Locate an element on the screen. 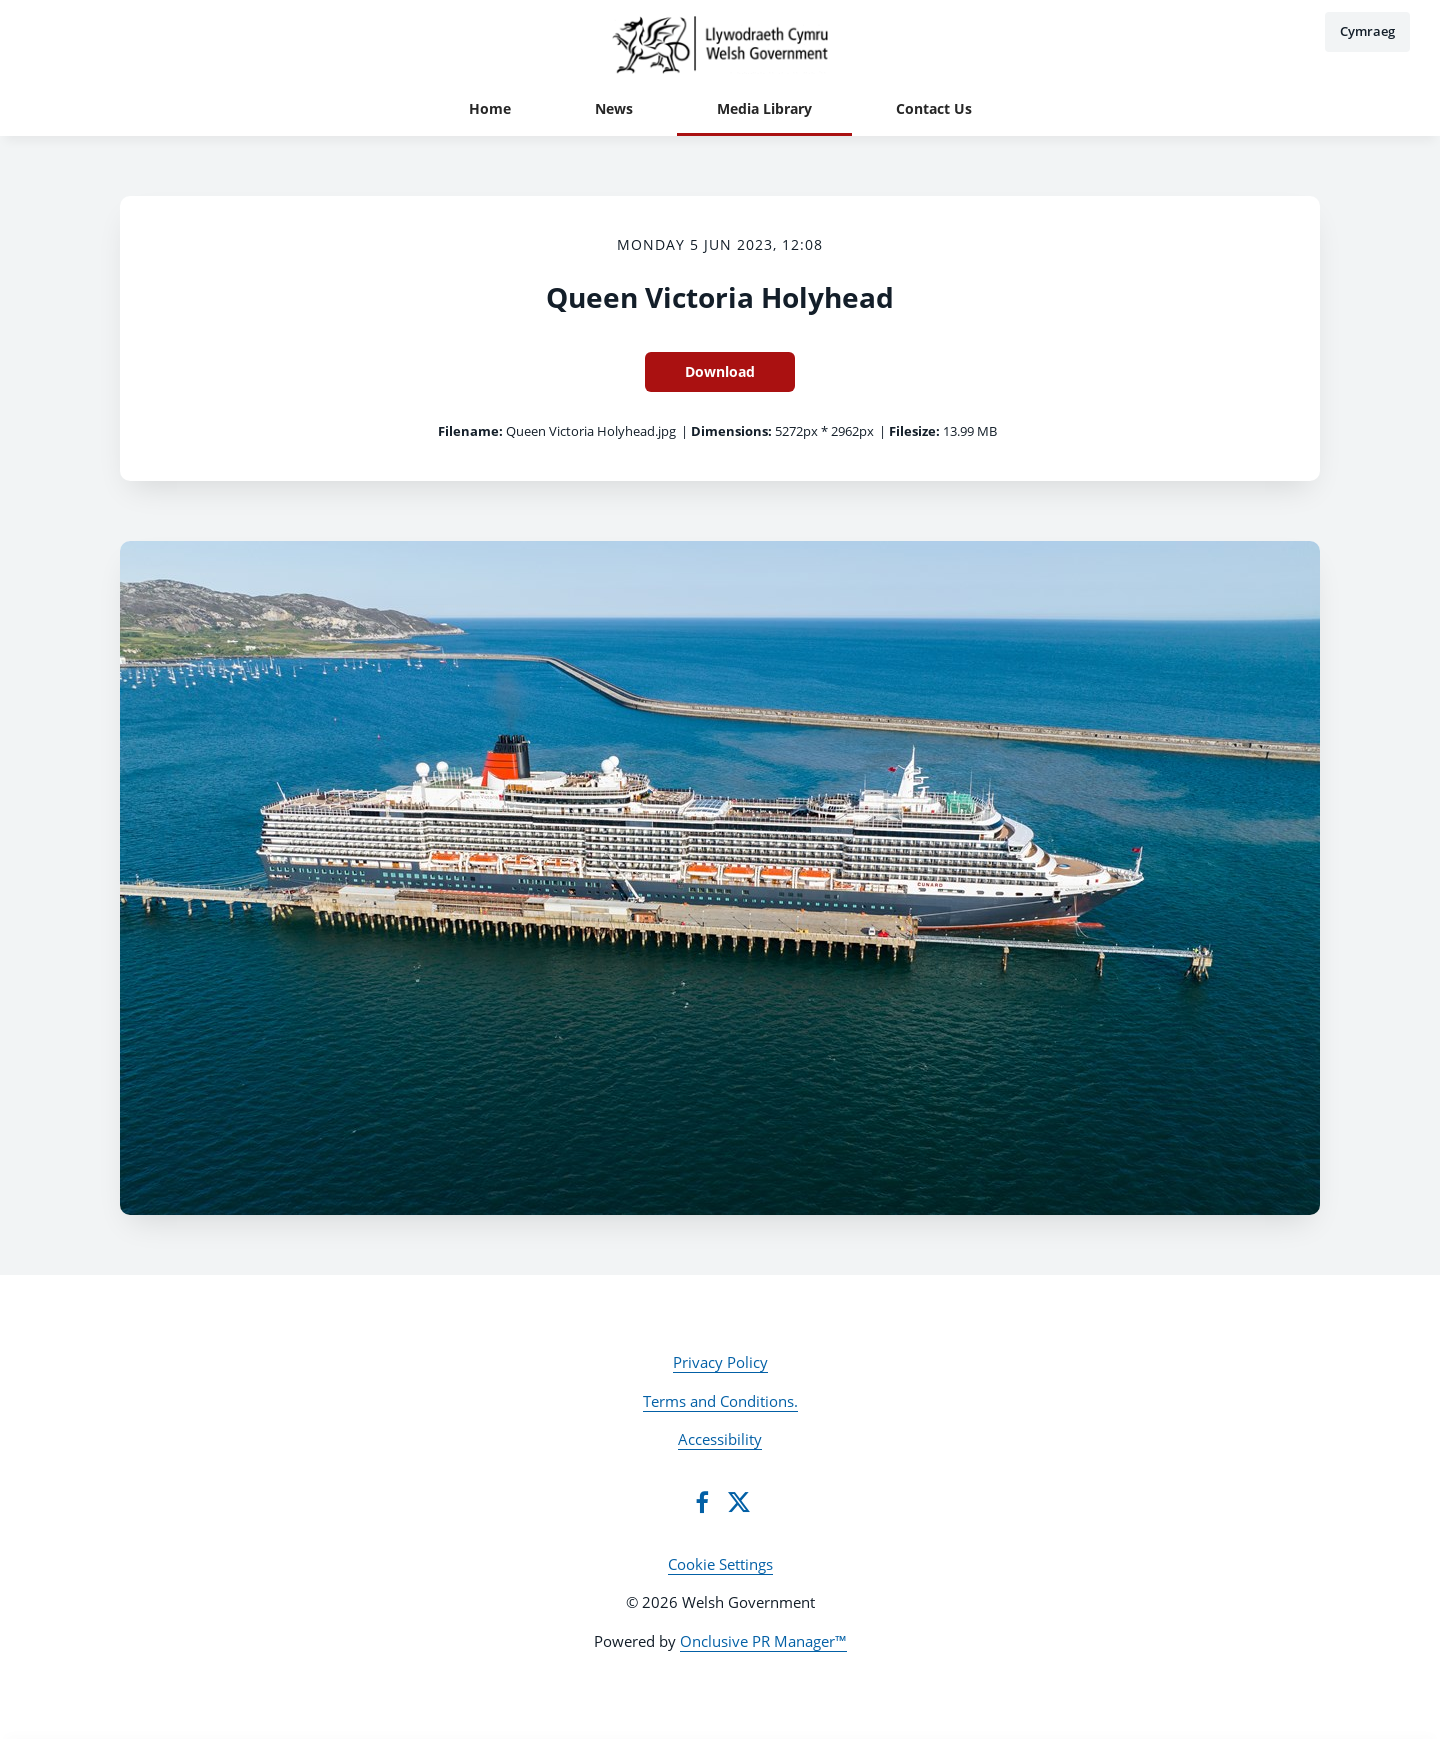  [Twitter] is located at coordinates (739, 1502).